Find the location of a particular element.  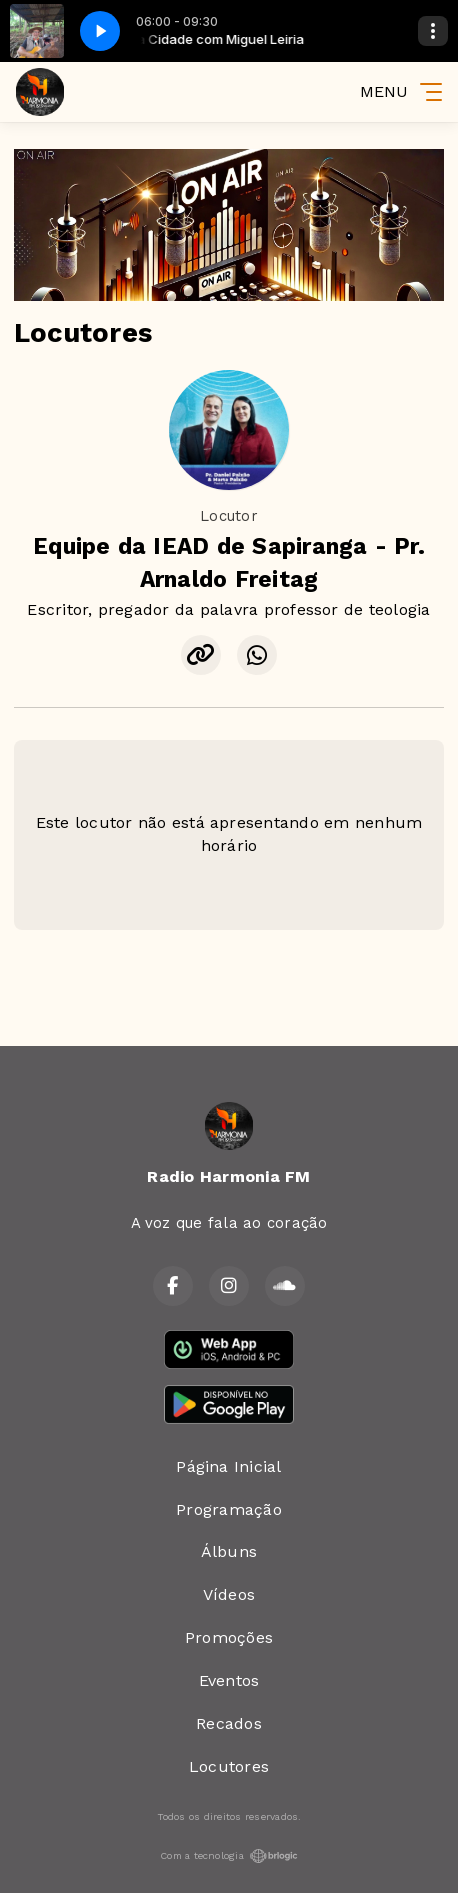

Eventos is located at coordinates (229, 1680).